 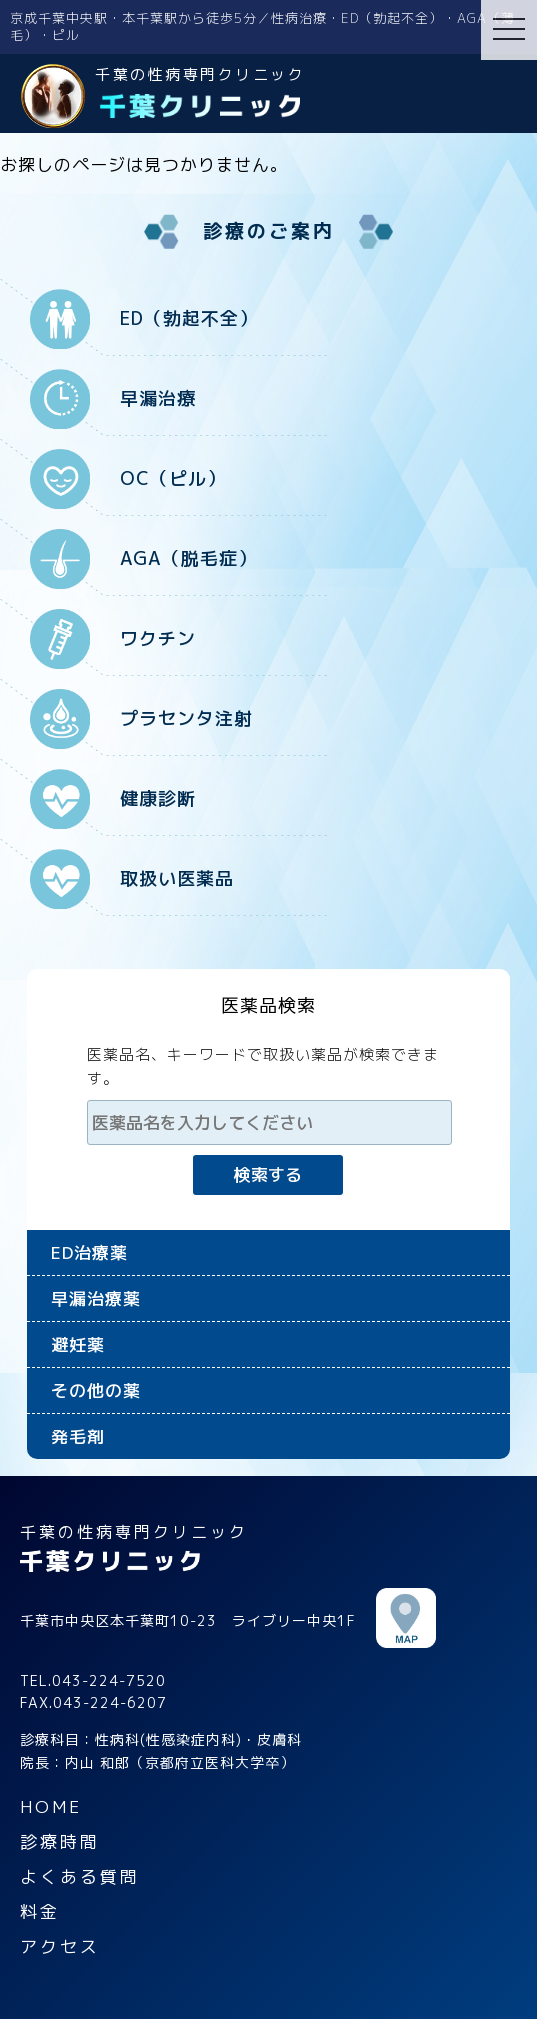 What do you see at coordinates (51, 1806) in the screenshot?
I see `HOME` at bounding box center [51, 1806].